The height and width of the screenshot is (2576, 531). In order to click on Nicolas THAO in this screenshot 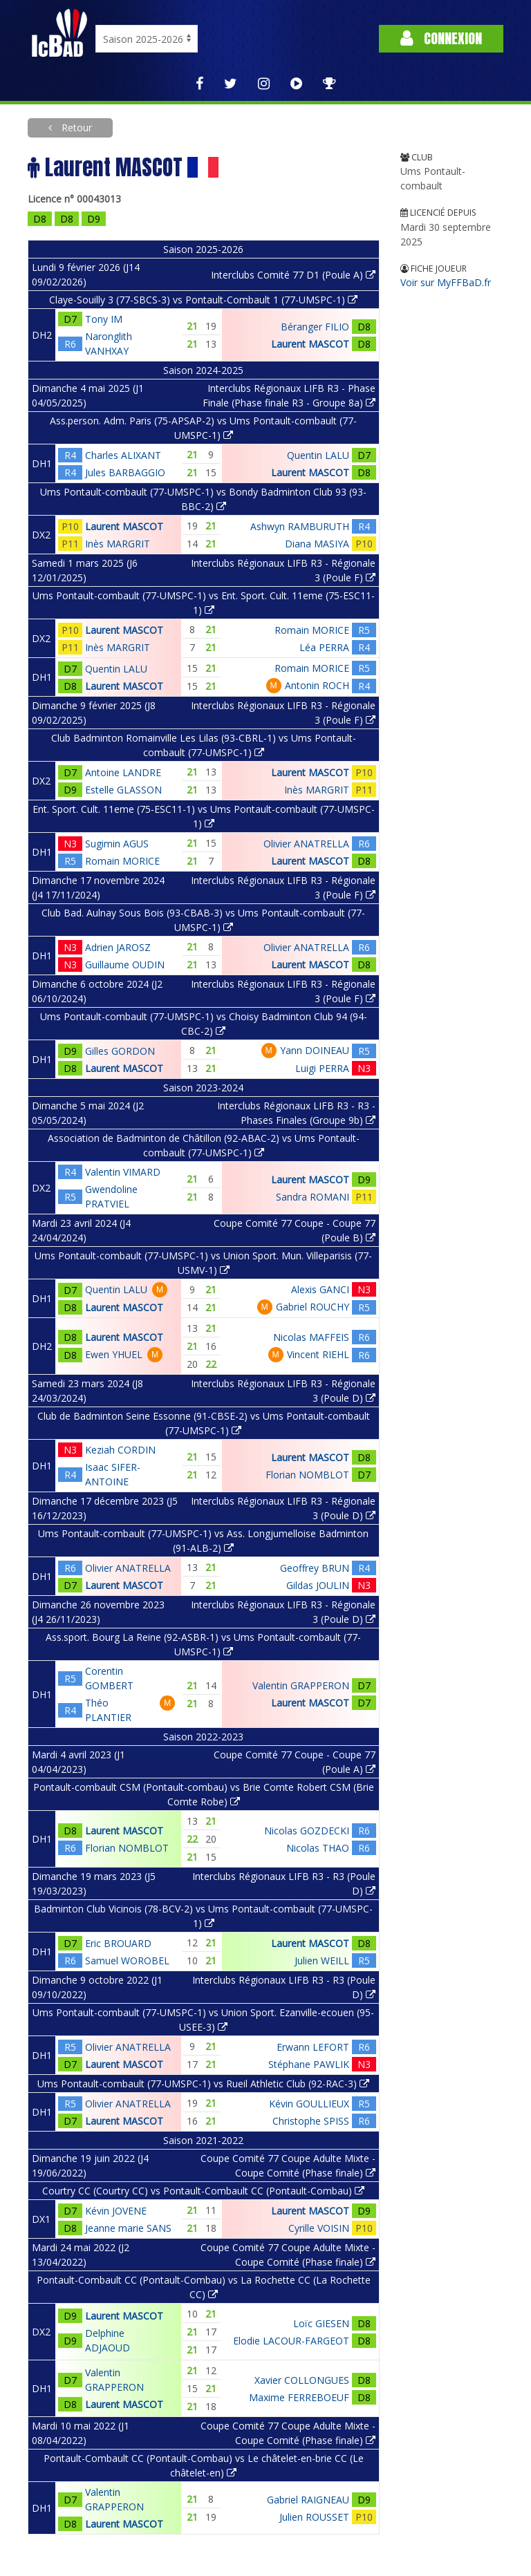, I will do `click(317, 1847)`.